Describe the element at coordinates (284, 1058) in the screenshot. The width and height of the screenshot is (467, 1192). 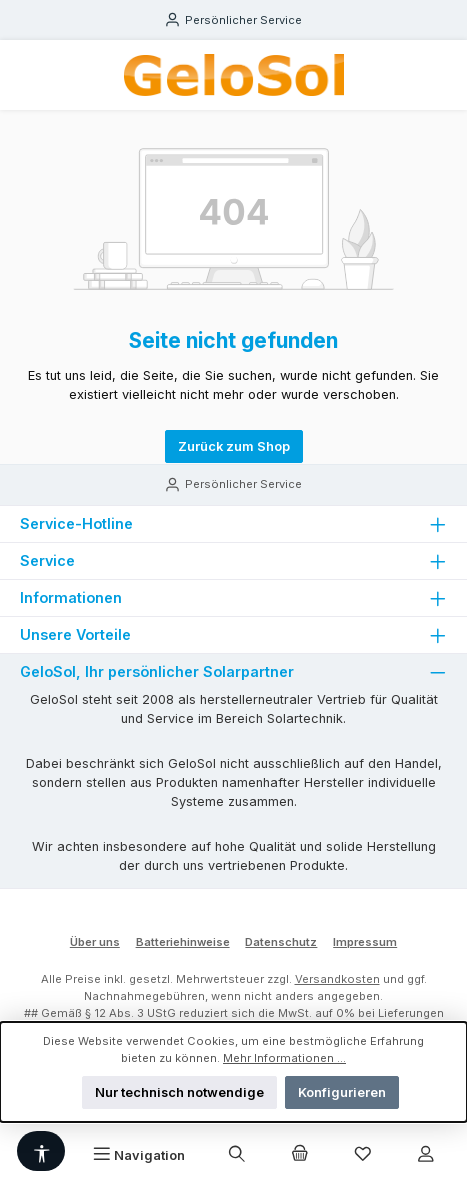
I see `Mehr Informationen ...` at that location.